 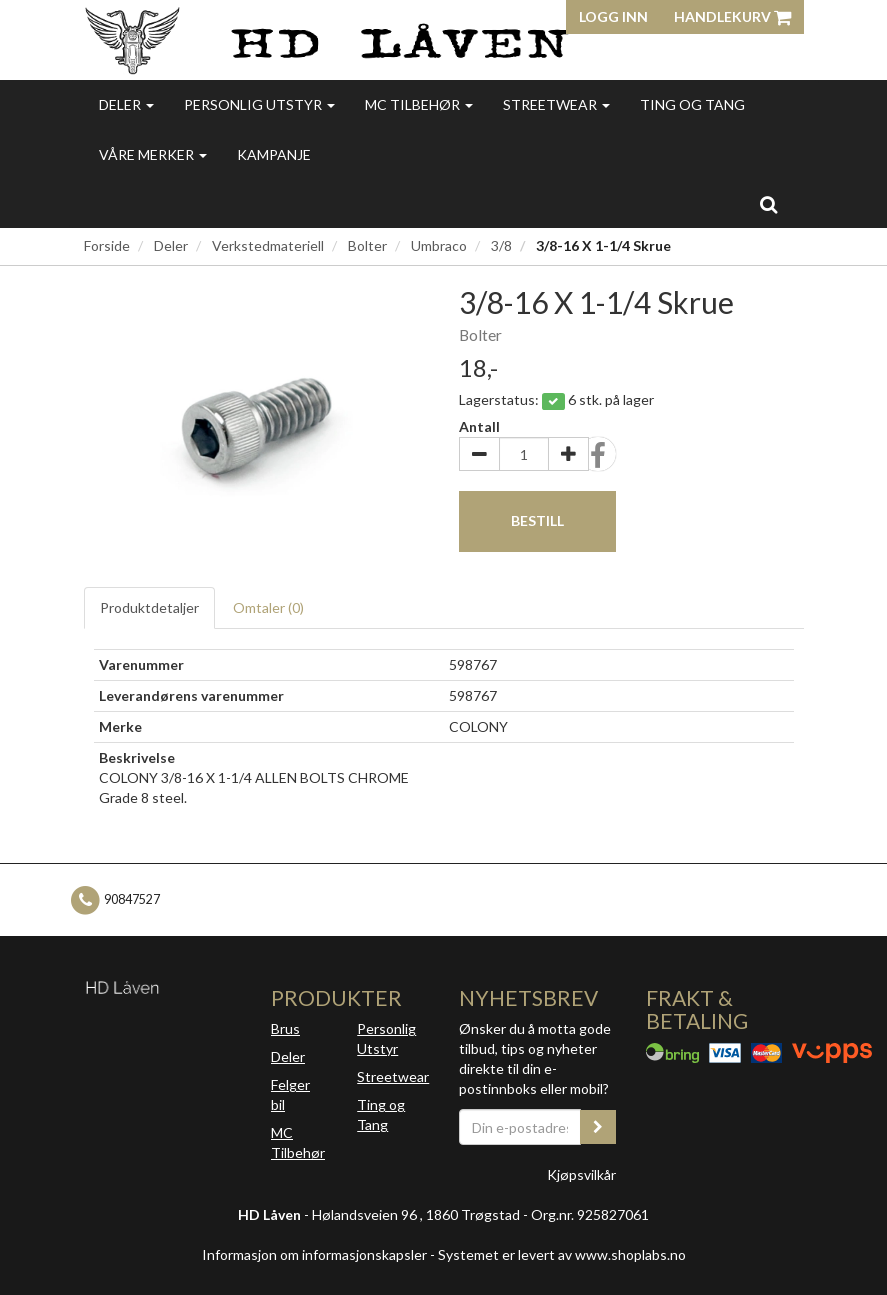 What do you see at coordinates (153, 154) in the screenshot?
I see `Våre merker` at bounding box center [153, 154].